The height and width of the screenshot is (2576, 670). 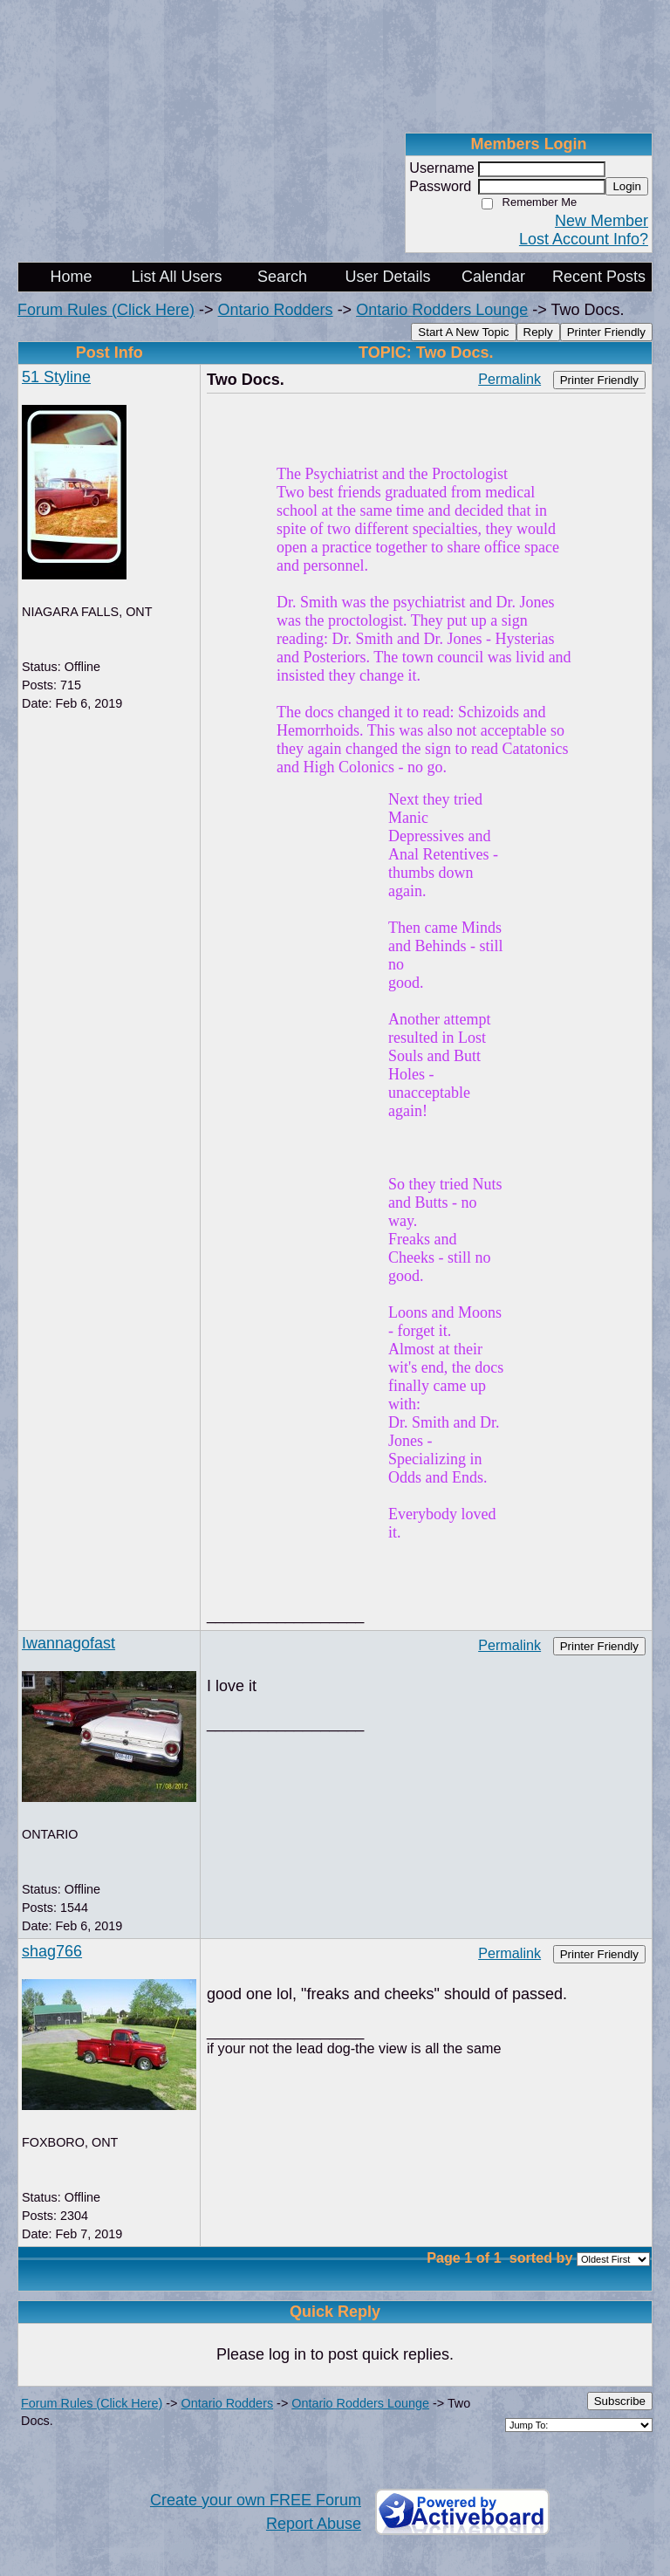 What do you see at coordinates (313, 2523) in the screenshot?
I see `Report Abuse` at bounding box center [313, 2523].